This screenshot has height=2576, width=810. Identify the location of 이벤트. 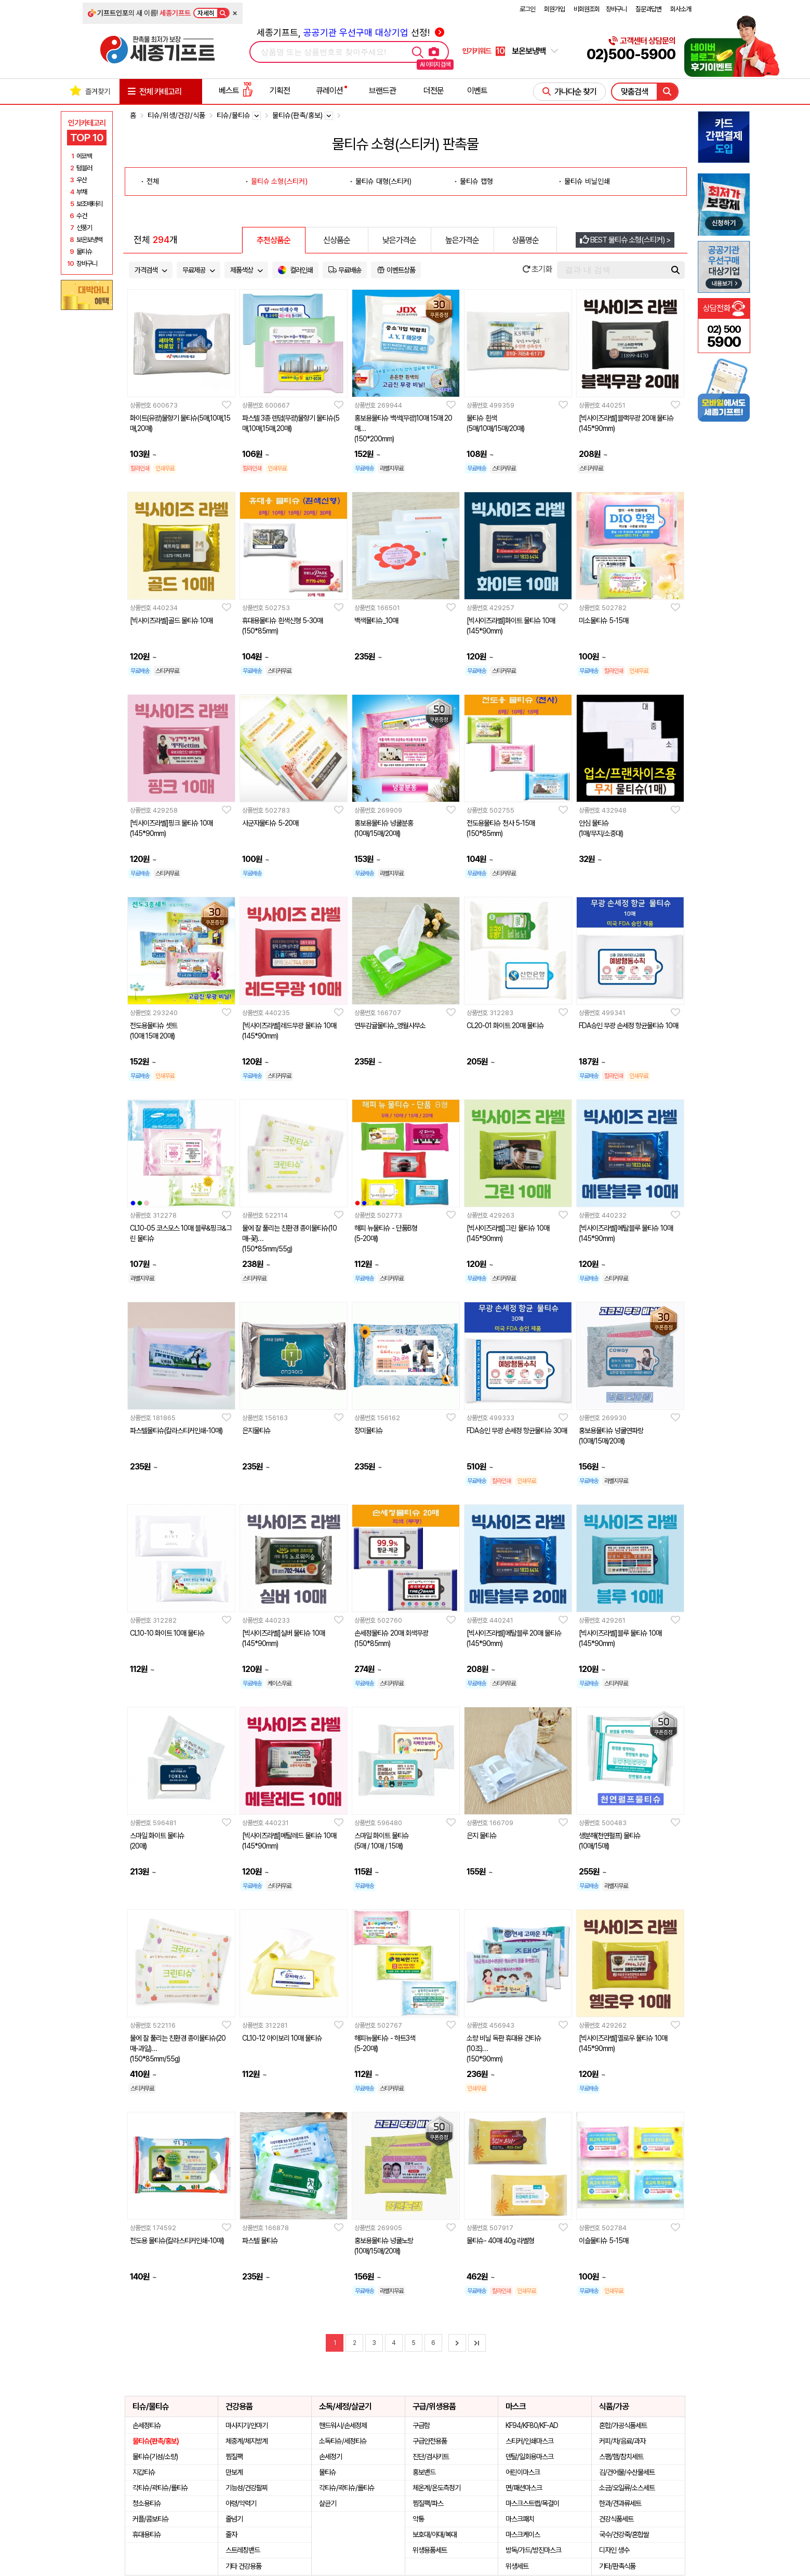
(477, 91).